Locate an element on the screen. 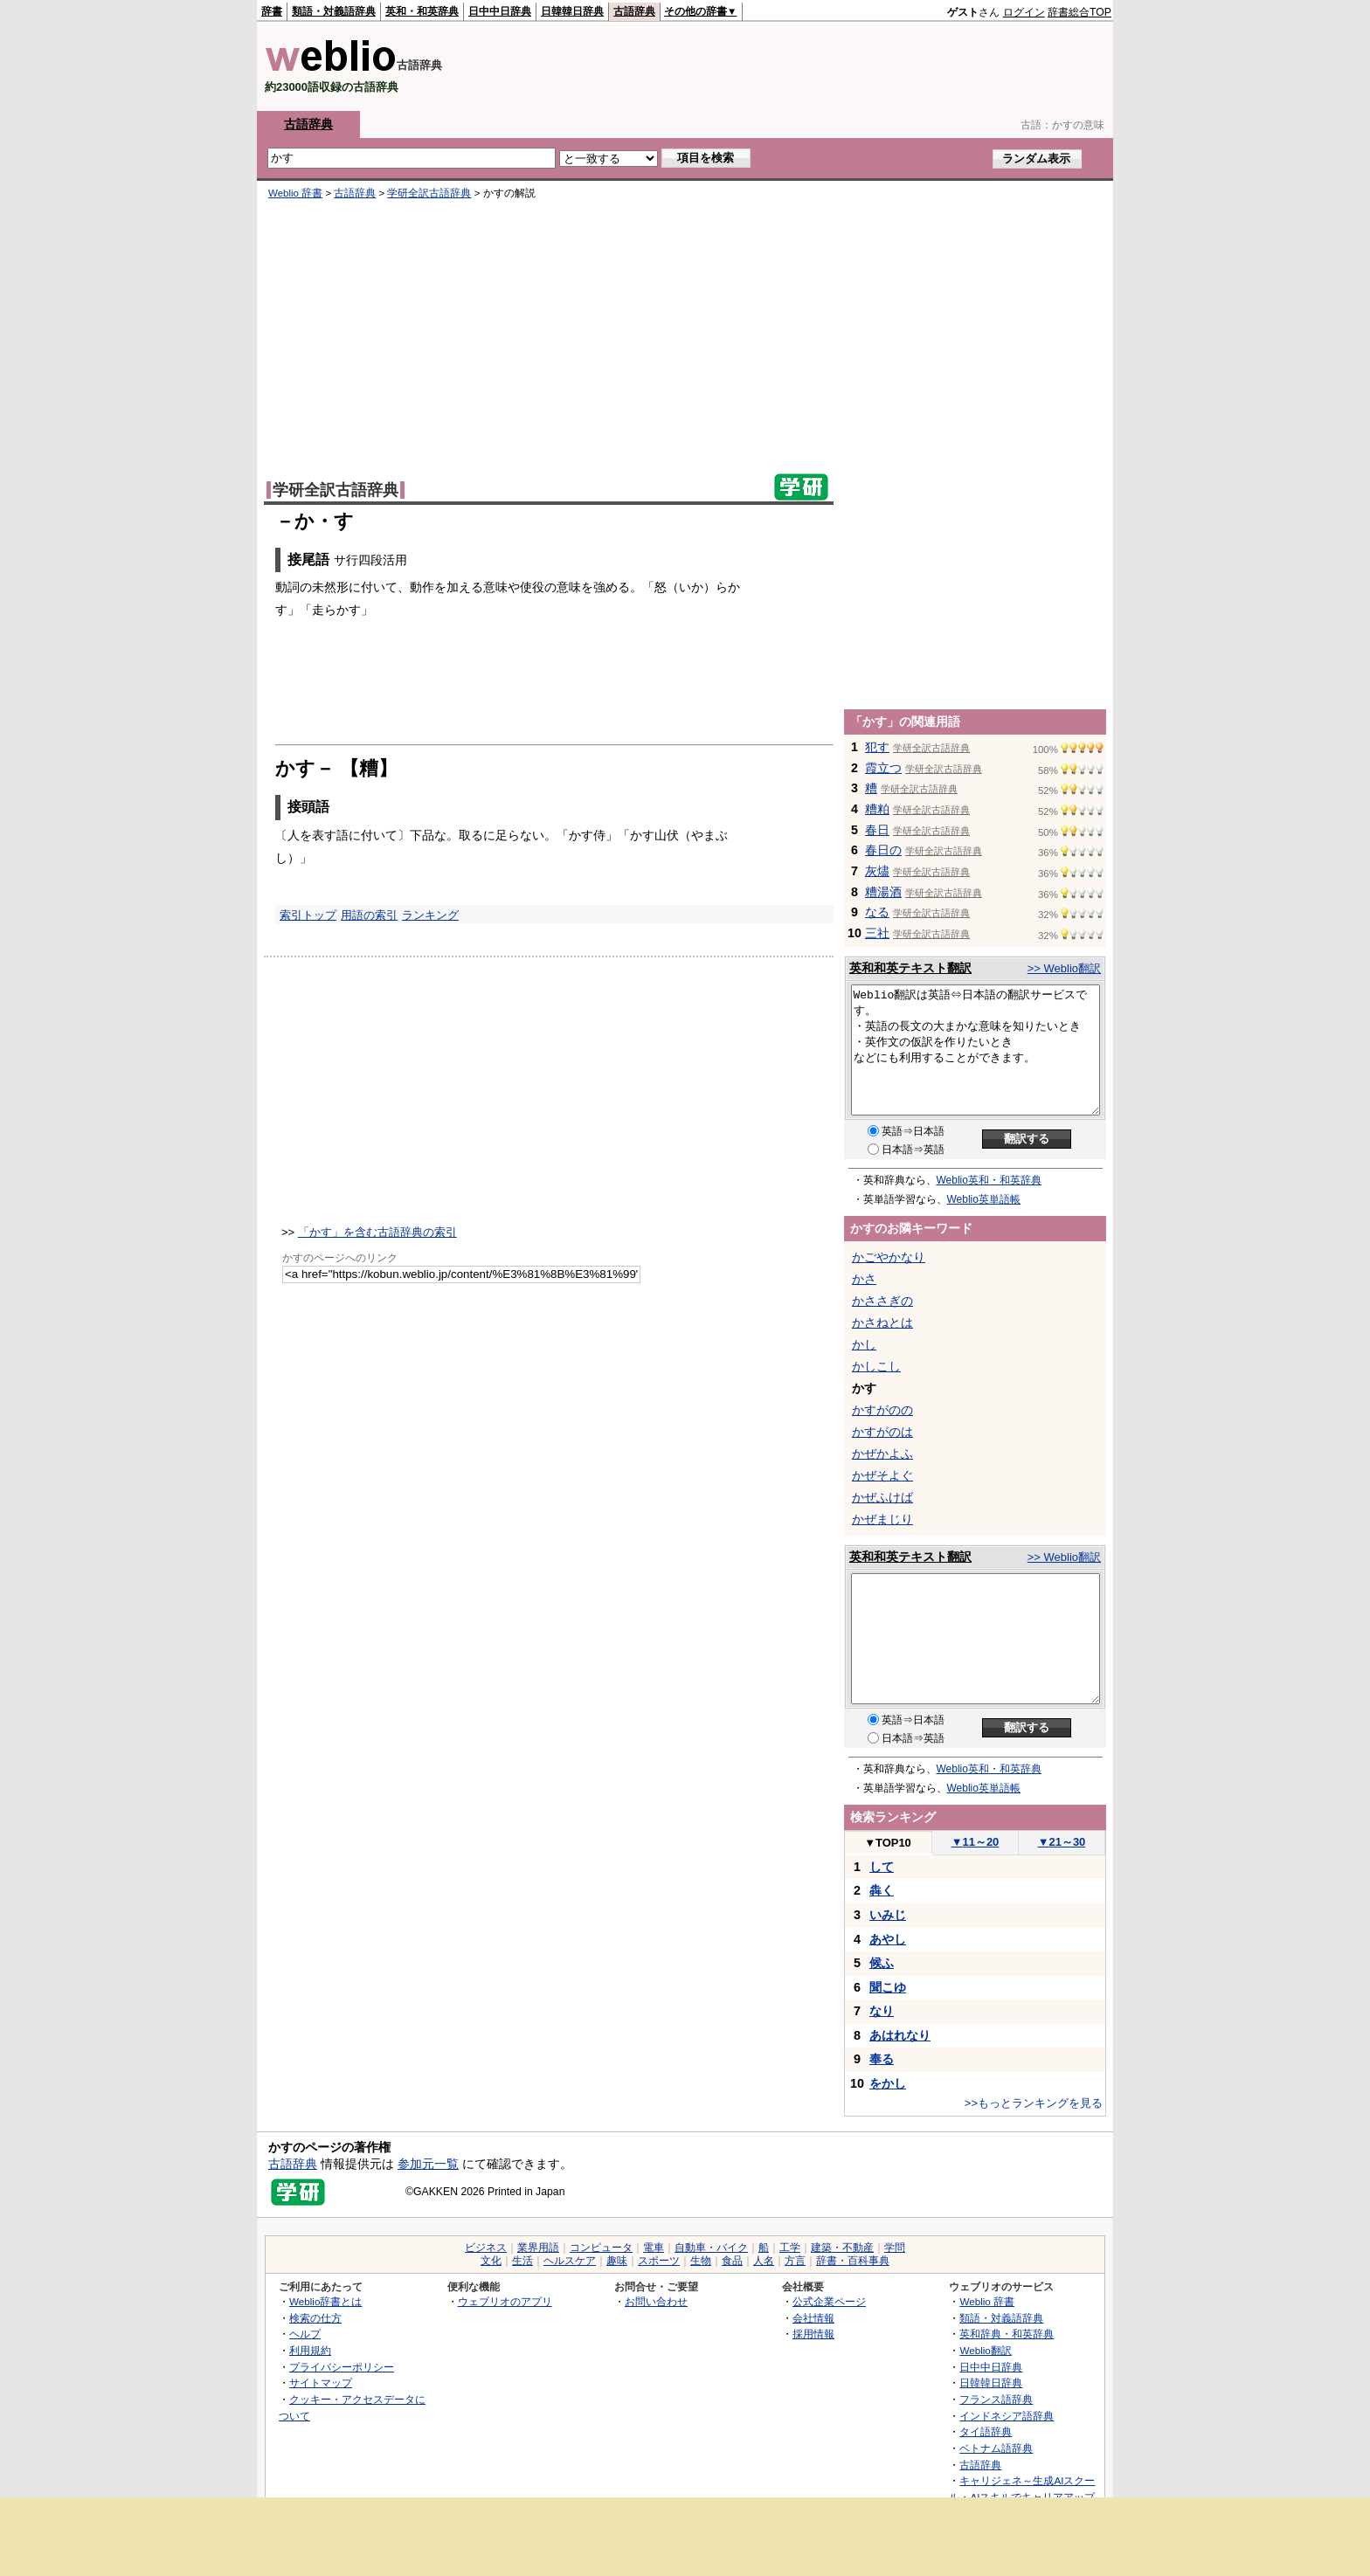  あはれなり is located at coordinates (900, 2035).